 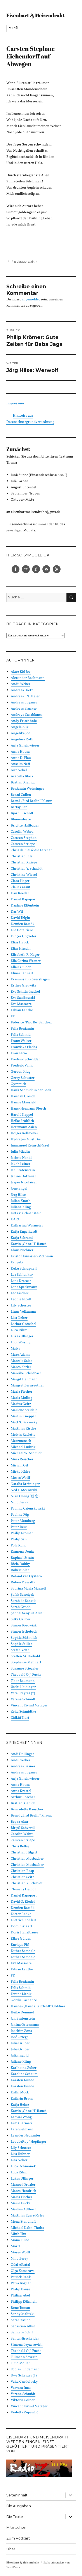 What do you see at coordinates (21, 819) in the screenshot?
I see `Blumenleere` at bounding box center [21, 819].